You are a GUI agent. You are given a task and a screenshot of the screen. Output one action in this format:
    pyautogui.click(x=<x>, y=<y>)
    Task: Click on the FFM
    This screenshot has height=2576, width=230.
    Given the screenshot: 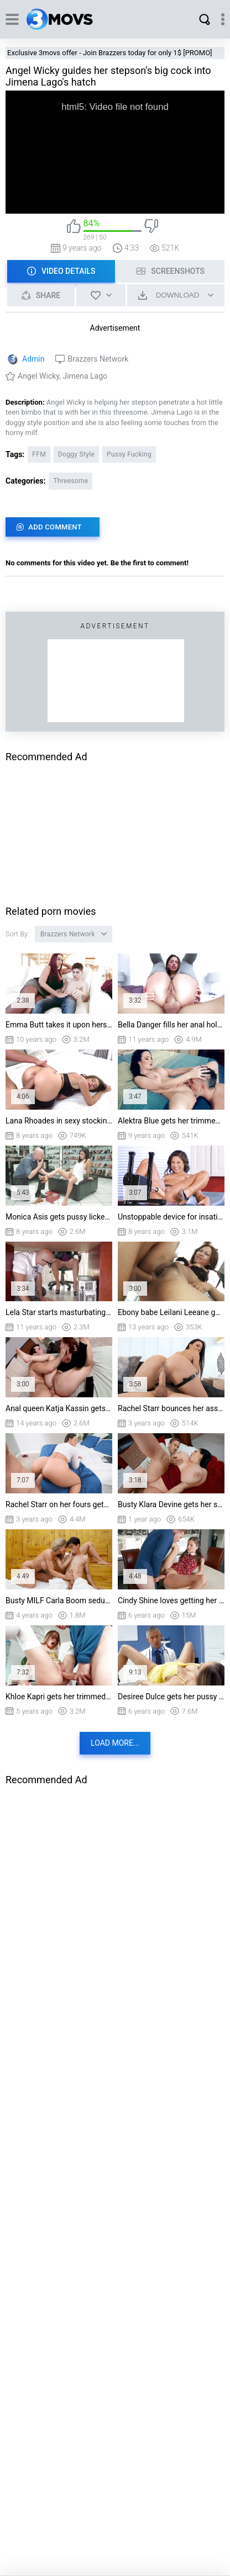 What is the action you would take?
    pyautogui.click(x=39, y=454)
    